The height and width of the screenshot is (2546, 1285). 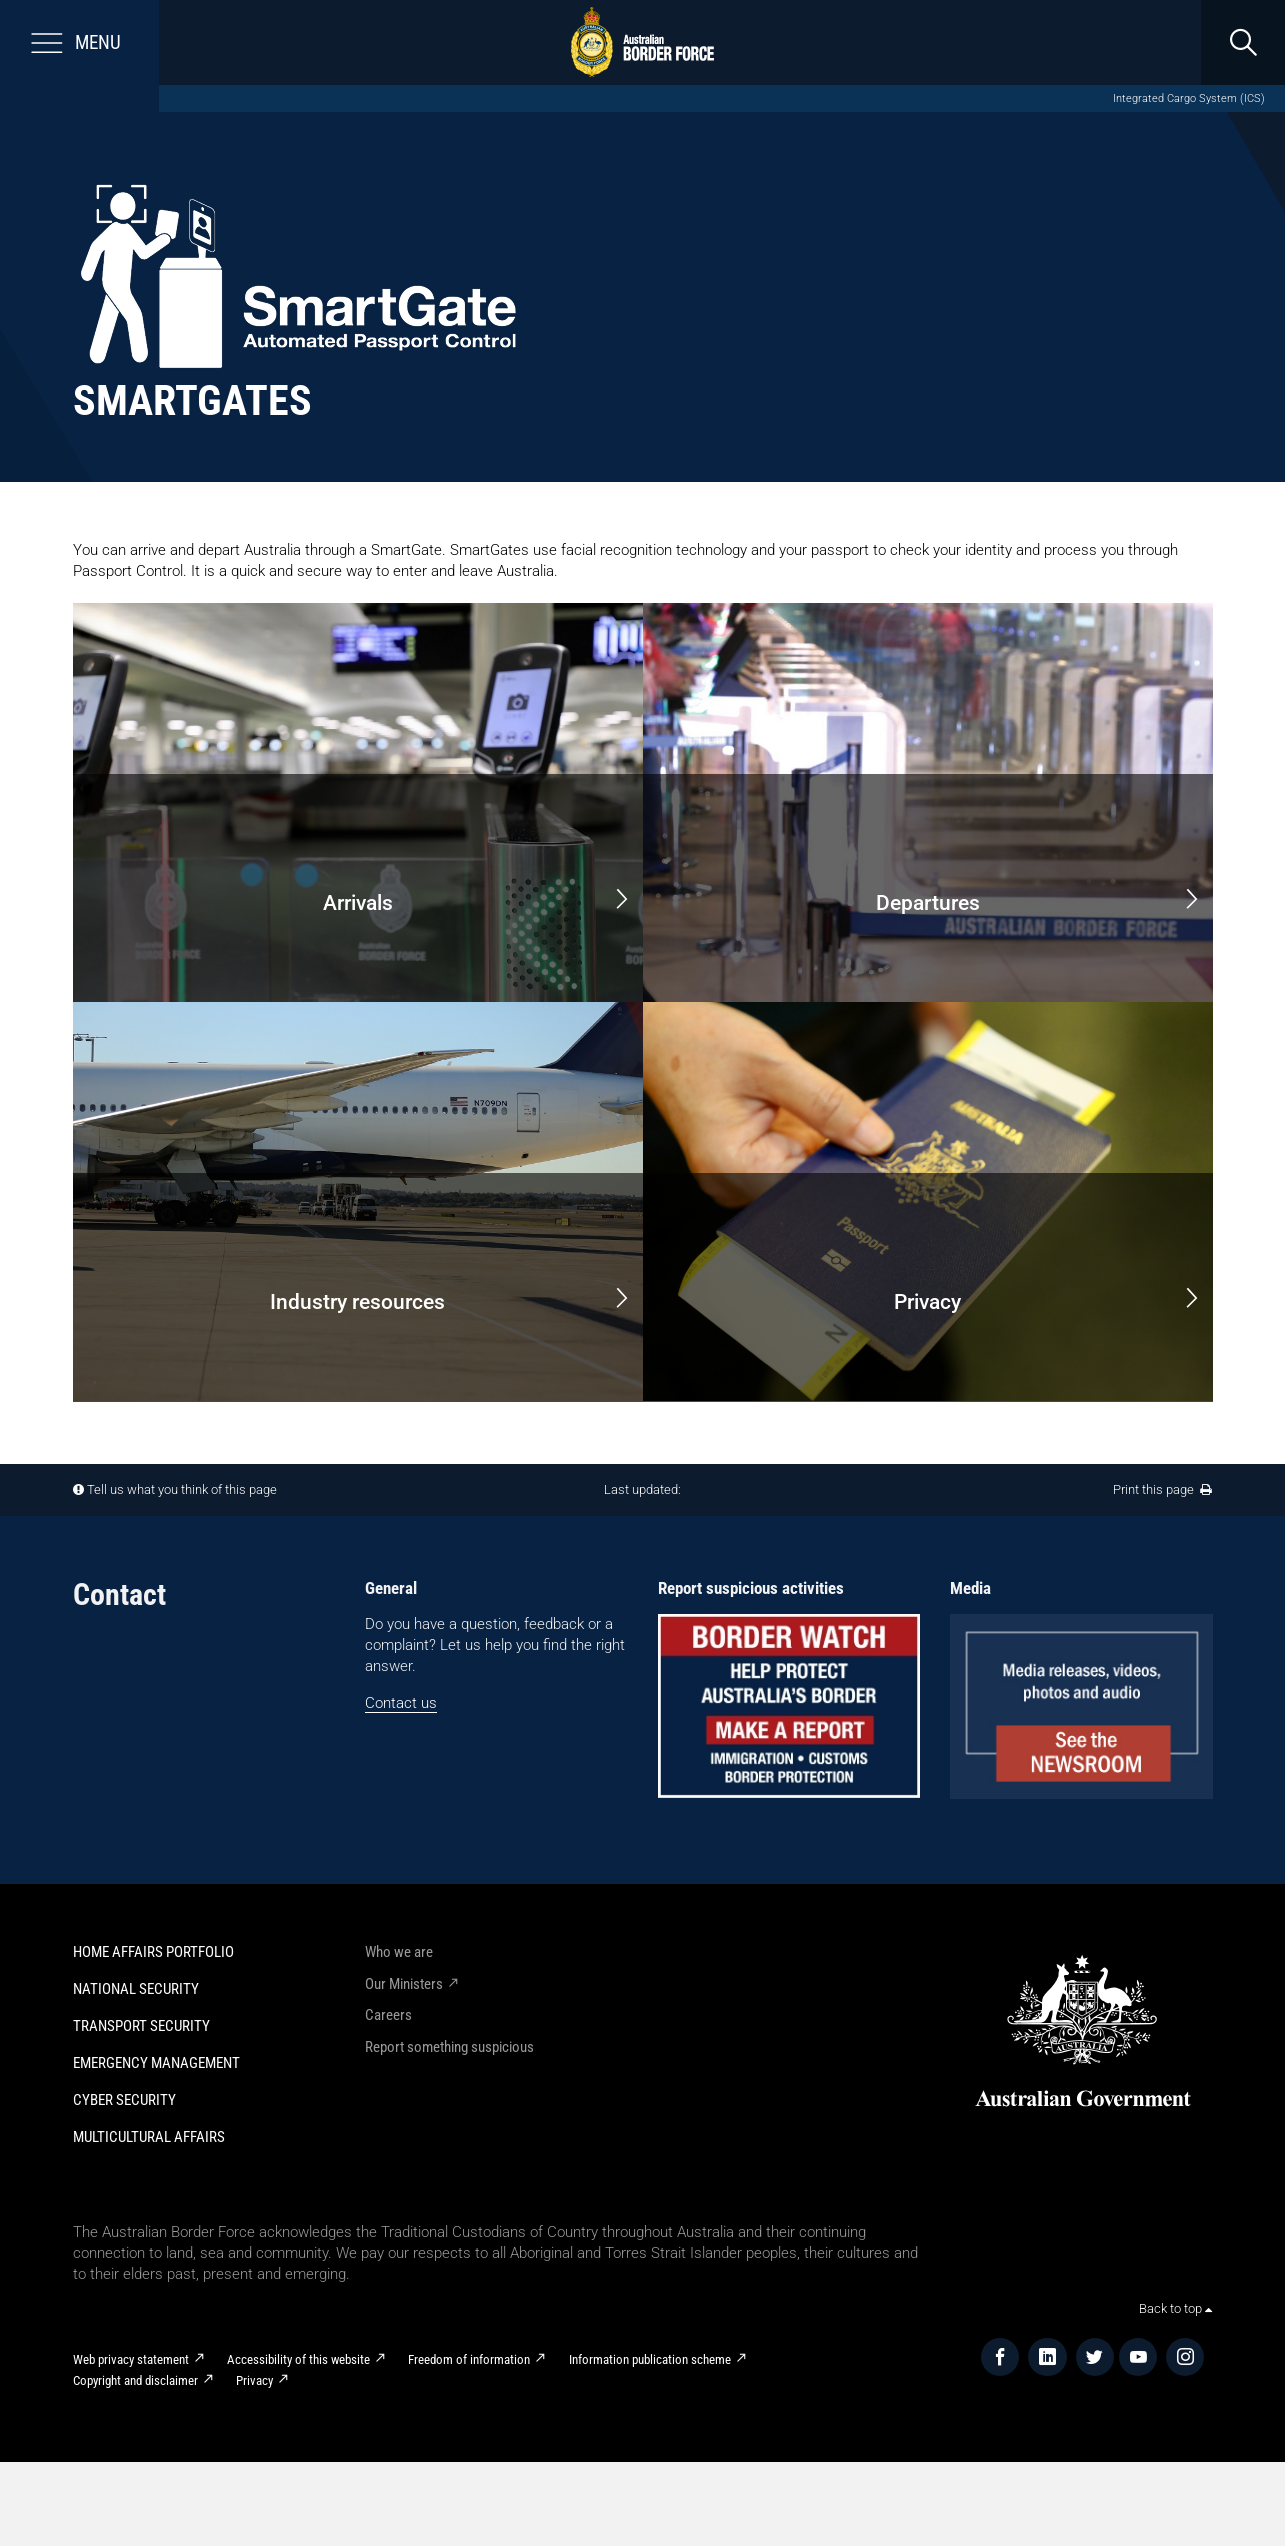 I want to click on Emergency Management, so click(x=156, y=2063).